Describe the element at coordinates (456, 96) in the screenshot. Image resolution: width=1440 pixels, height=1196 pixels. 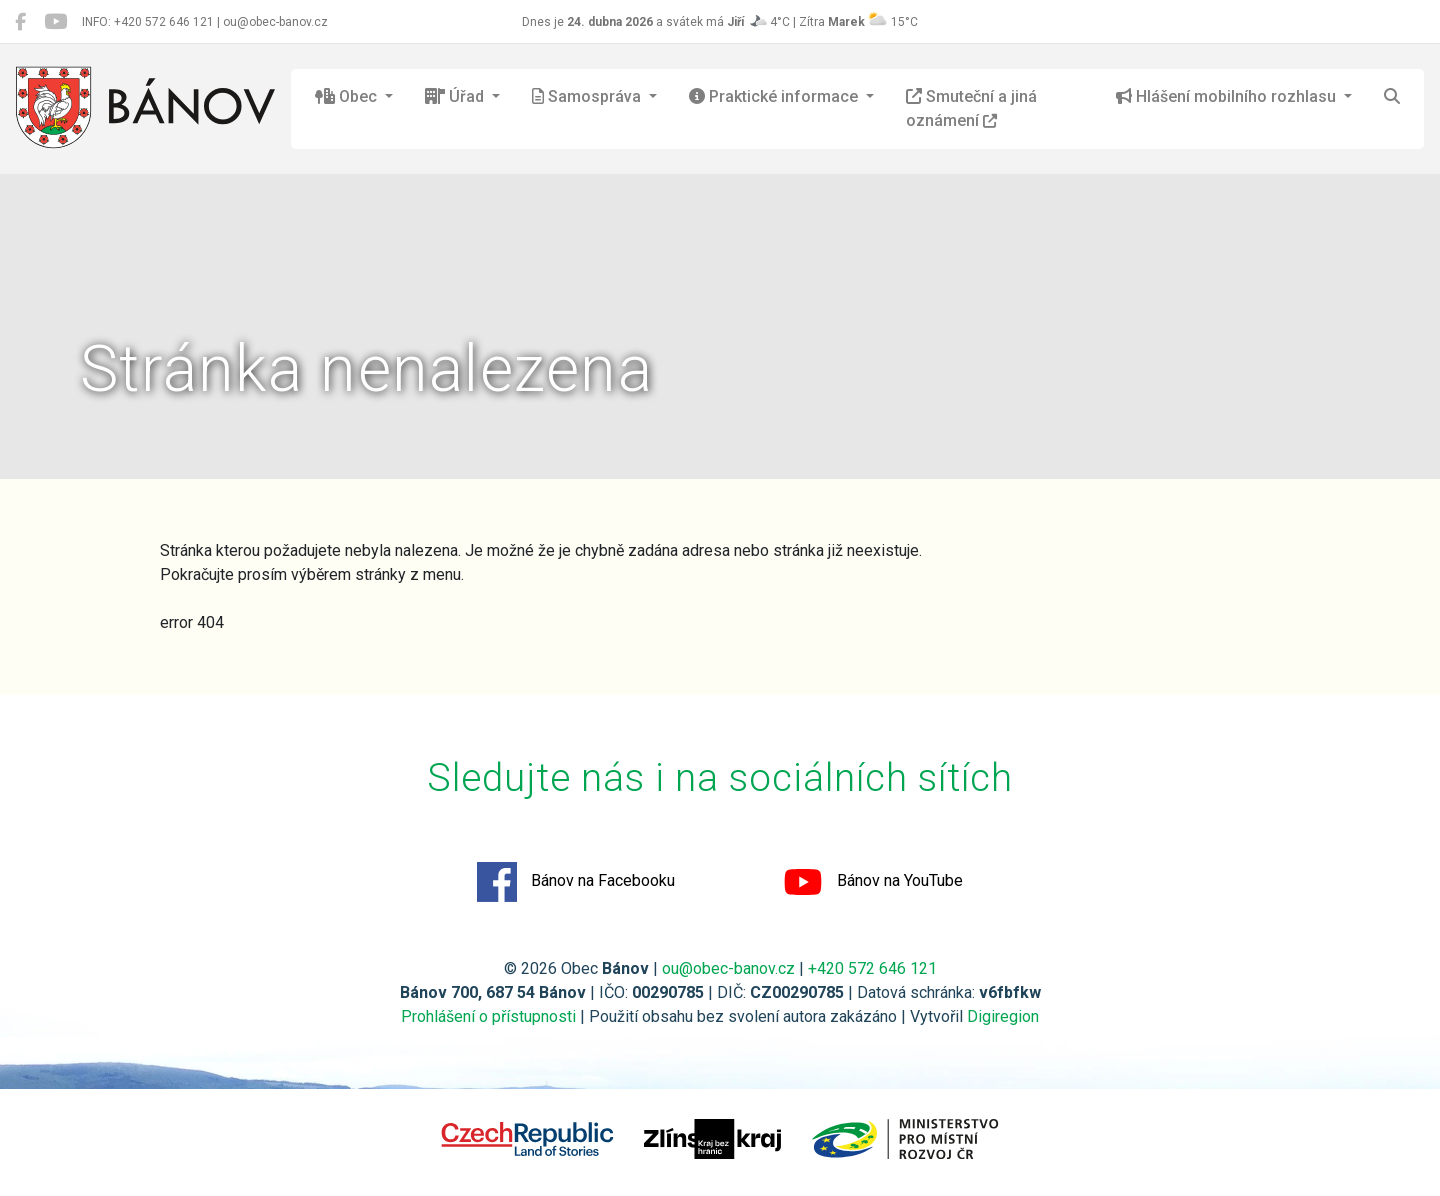
I see `Úřad [button]` at that location.